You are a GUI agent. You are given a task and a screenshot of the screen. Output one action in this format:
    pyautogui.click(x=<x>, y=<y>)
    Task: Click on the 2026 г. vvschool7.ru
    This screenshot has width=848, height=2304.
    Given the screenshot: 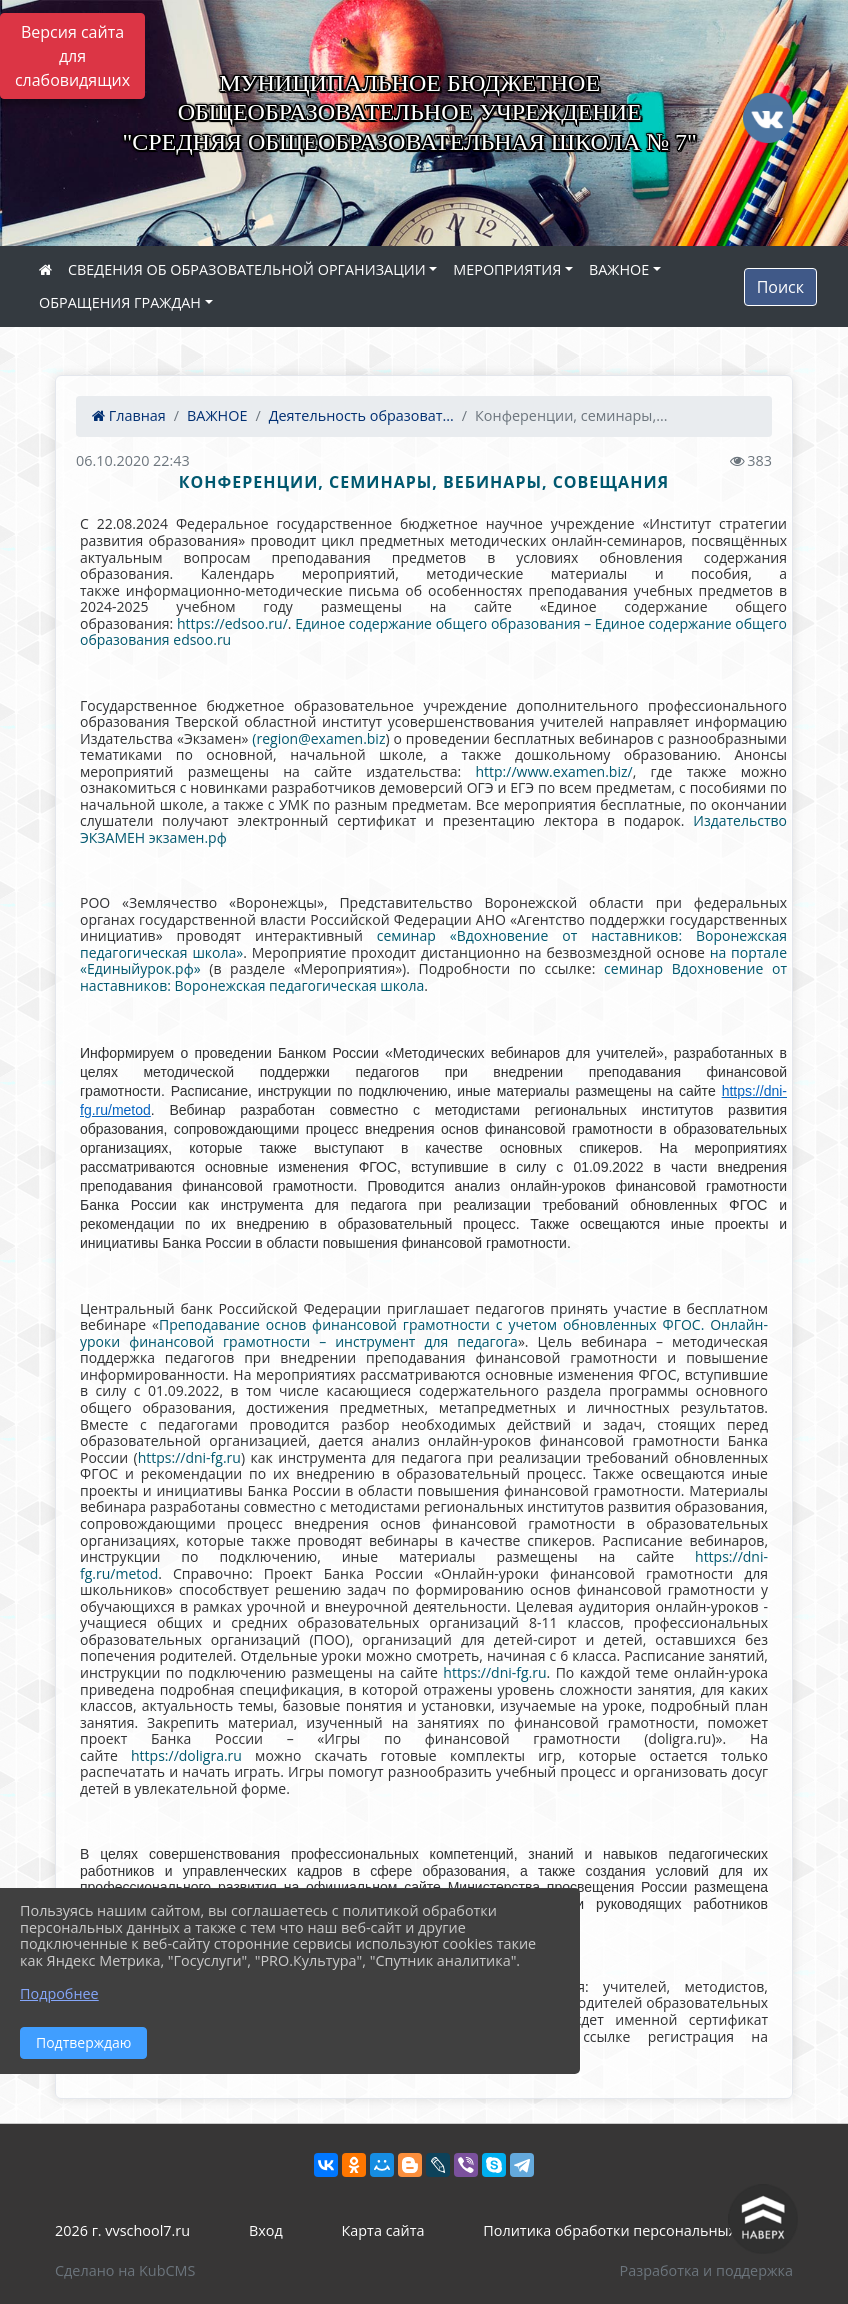 What is the action you would take?
    pyautogui.click(x=122, y=2230)
    